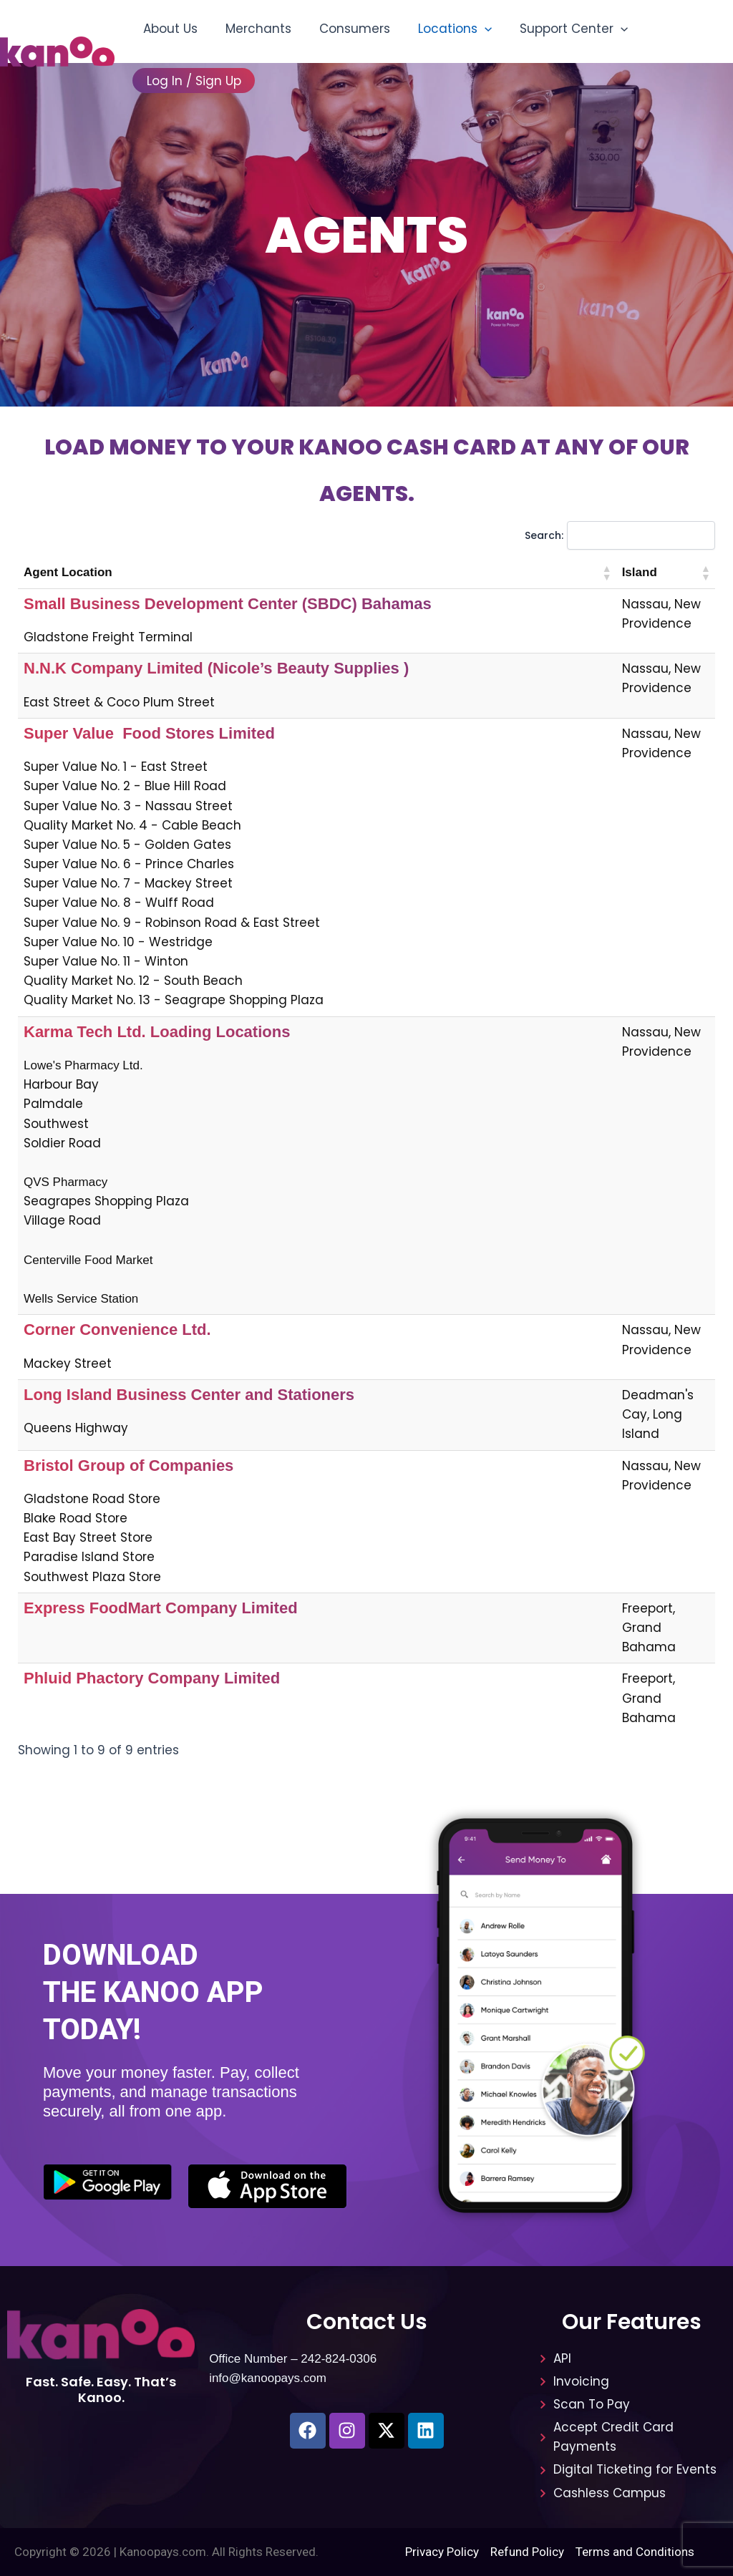  Describe the element at coordinates (345, 28) in the screenshot. I see `Consumers` at that location.